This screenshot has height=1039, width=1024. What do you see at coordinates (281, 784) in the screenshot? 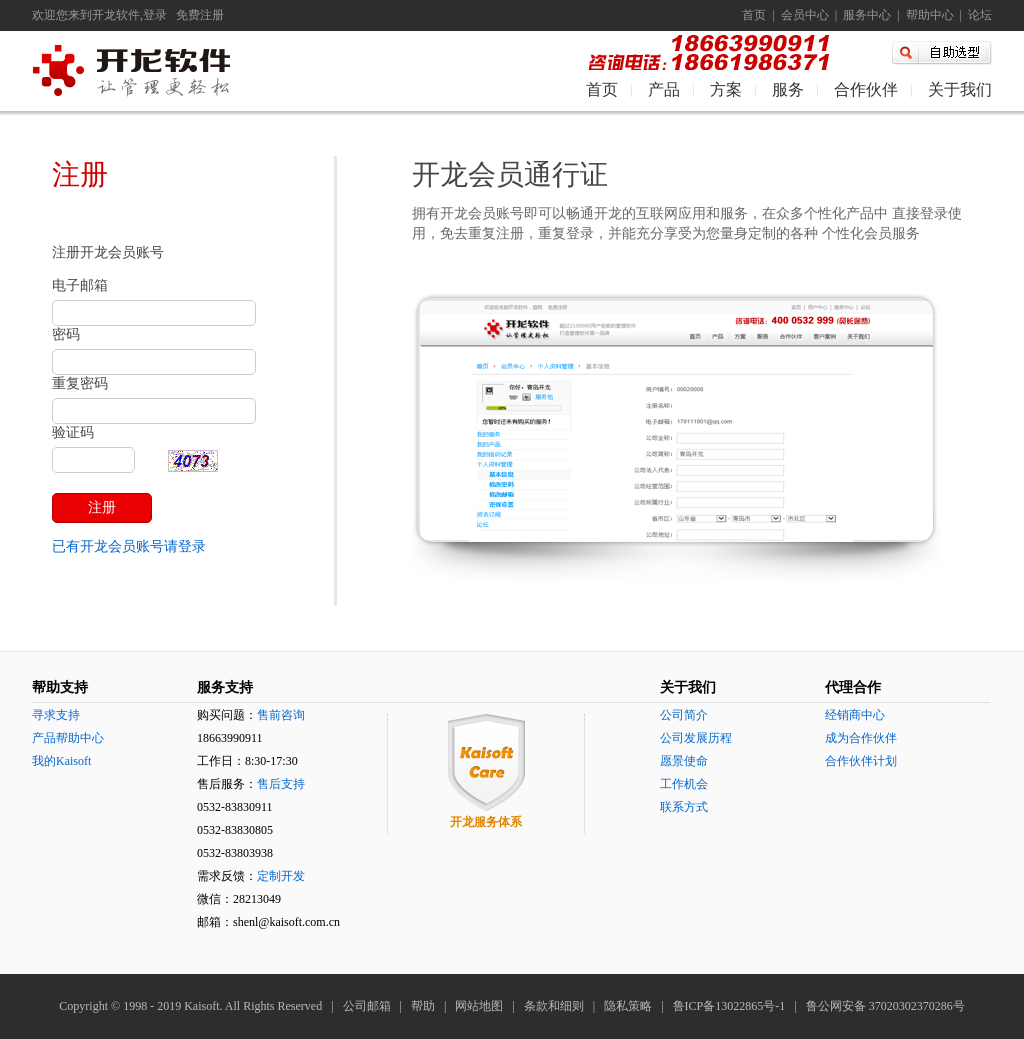
I see `售后支持` at bounding box center [281, 784].